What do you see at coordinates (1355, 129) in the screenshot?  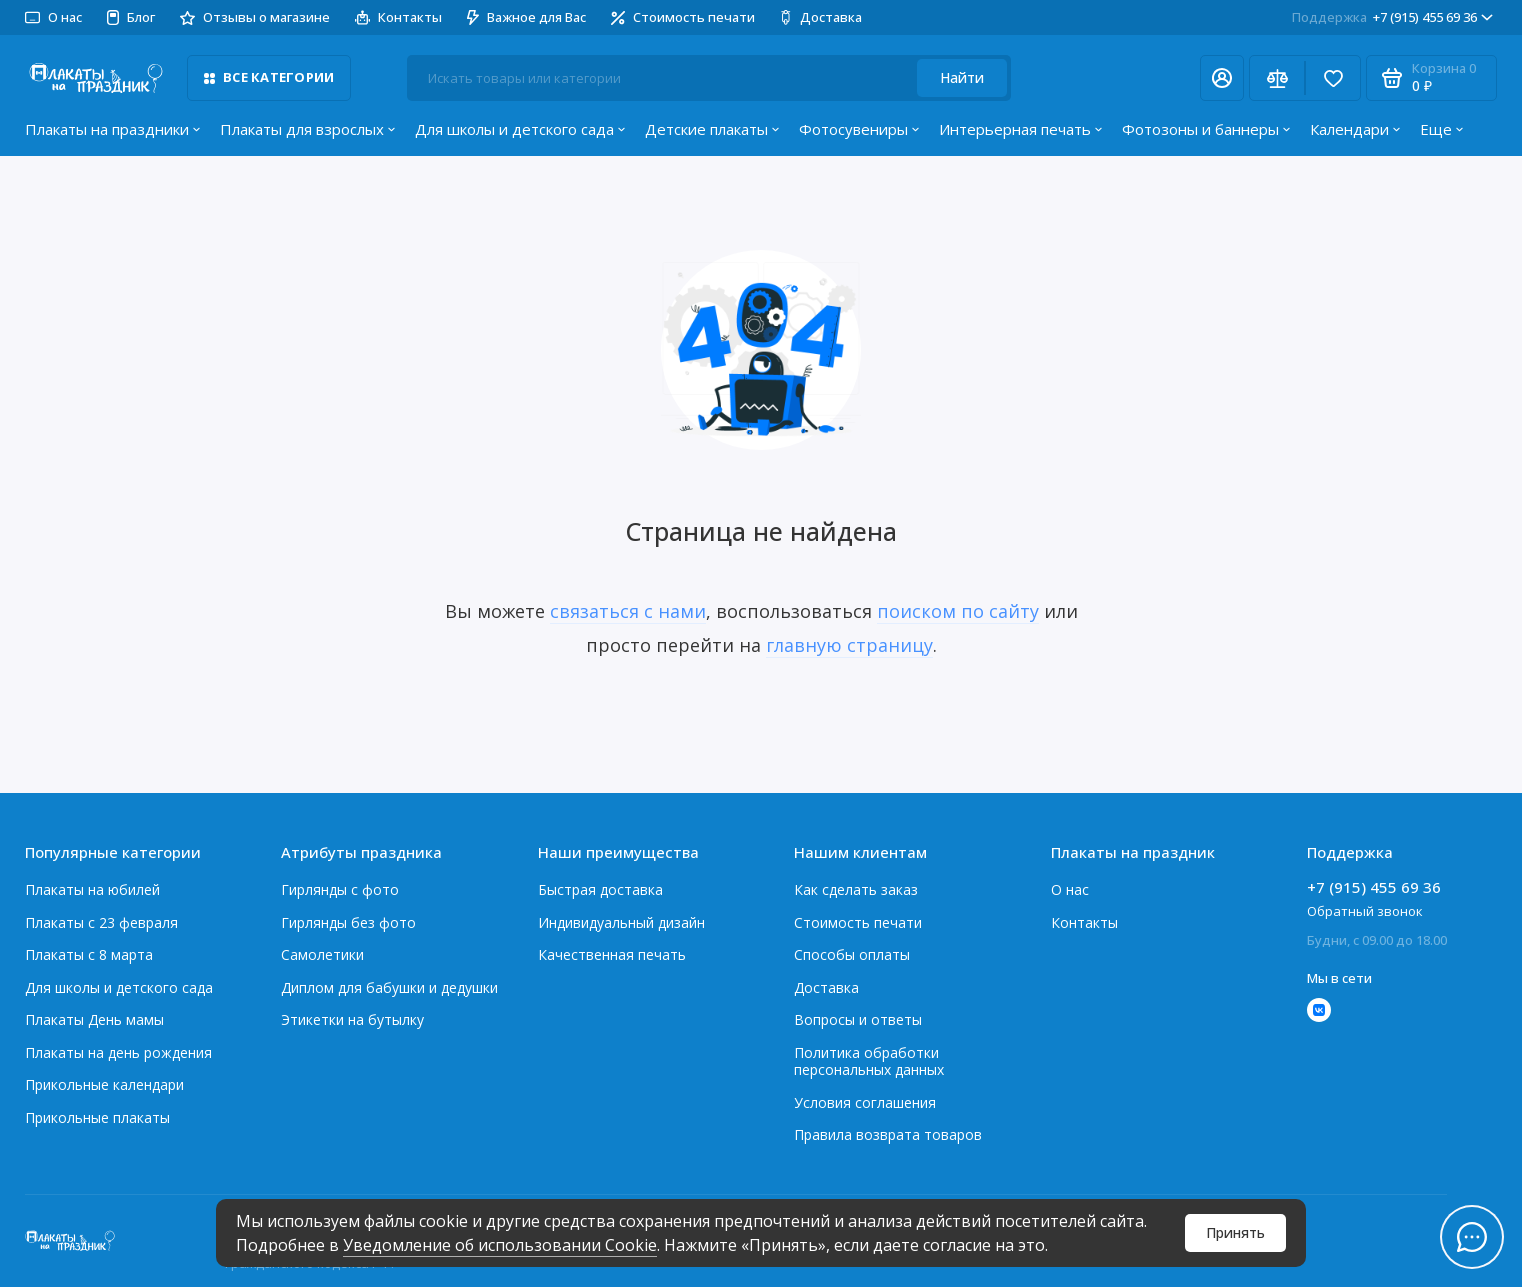 I see `Календари` at bounding box center [1355, 129].